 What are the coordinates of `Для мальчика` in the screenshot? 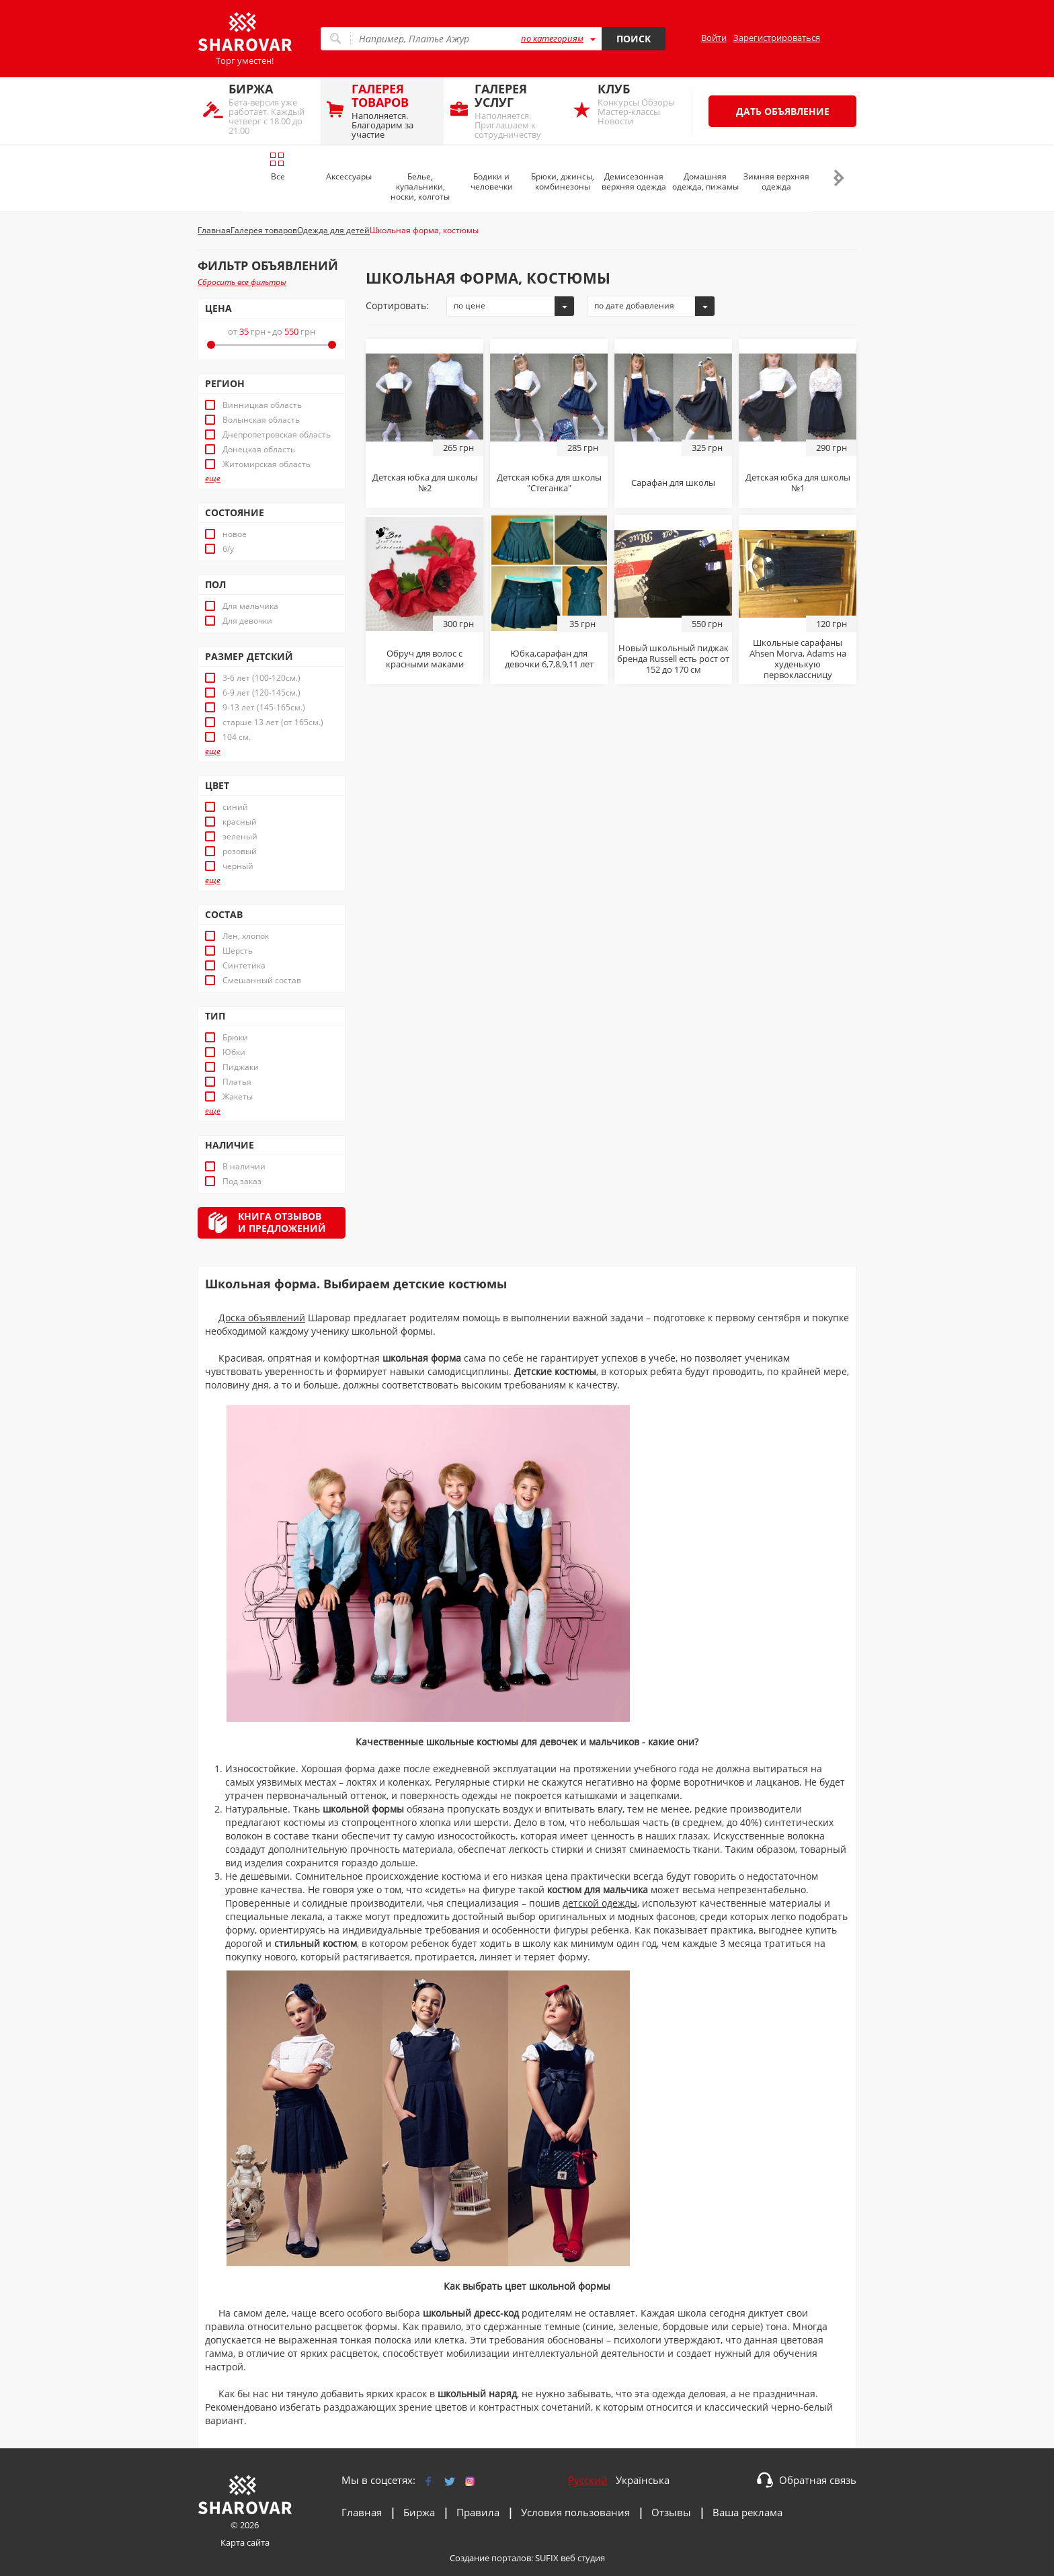 It's located at (250, 606).